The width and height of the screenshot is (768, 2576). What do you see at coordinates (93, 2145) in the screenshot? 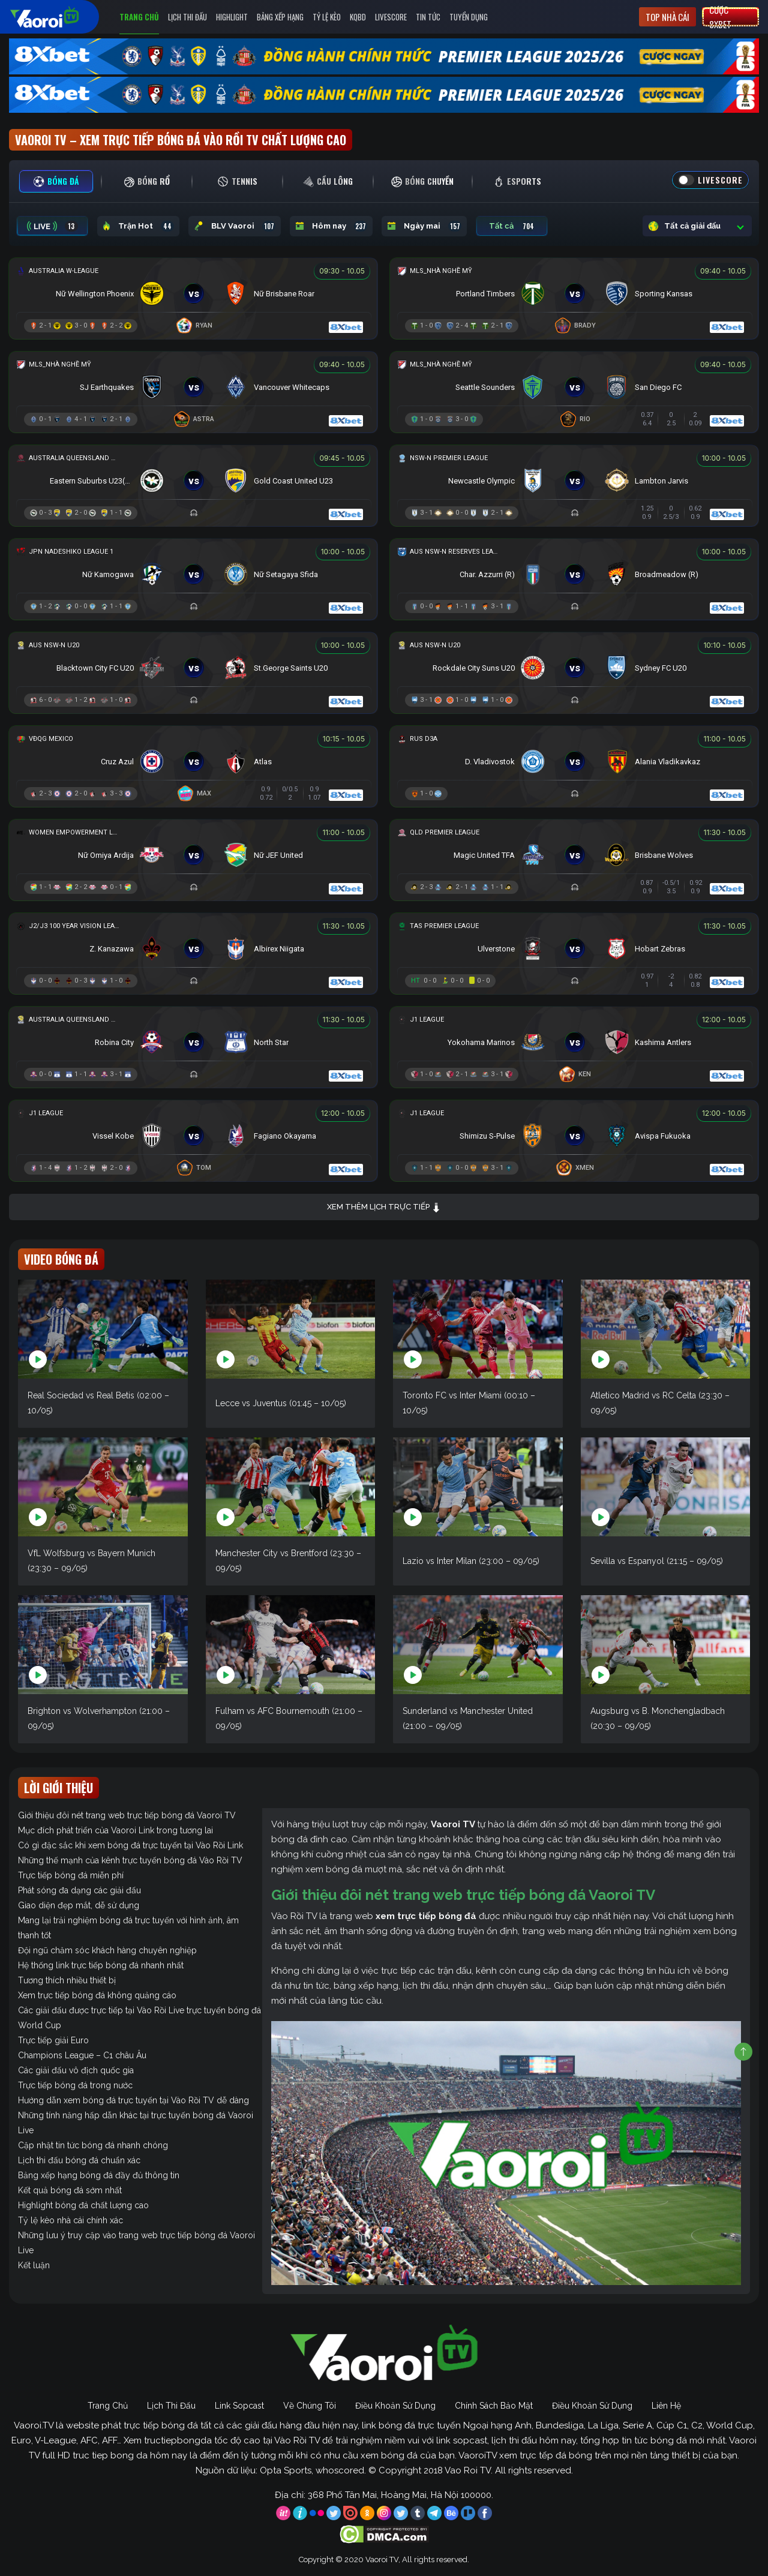
I see `Cập nhật tin tức bóng đá nhanh chóng` at bounding box center [93, 2145].